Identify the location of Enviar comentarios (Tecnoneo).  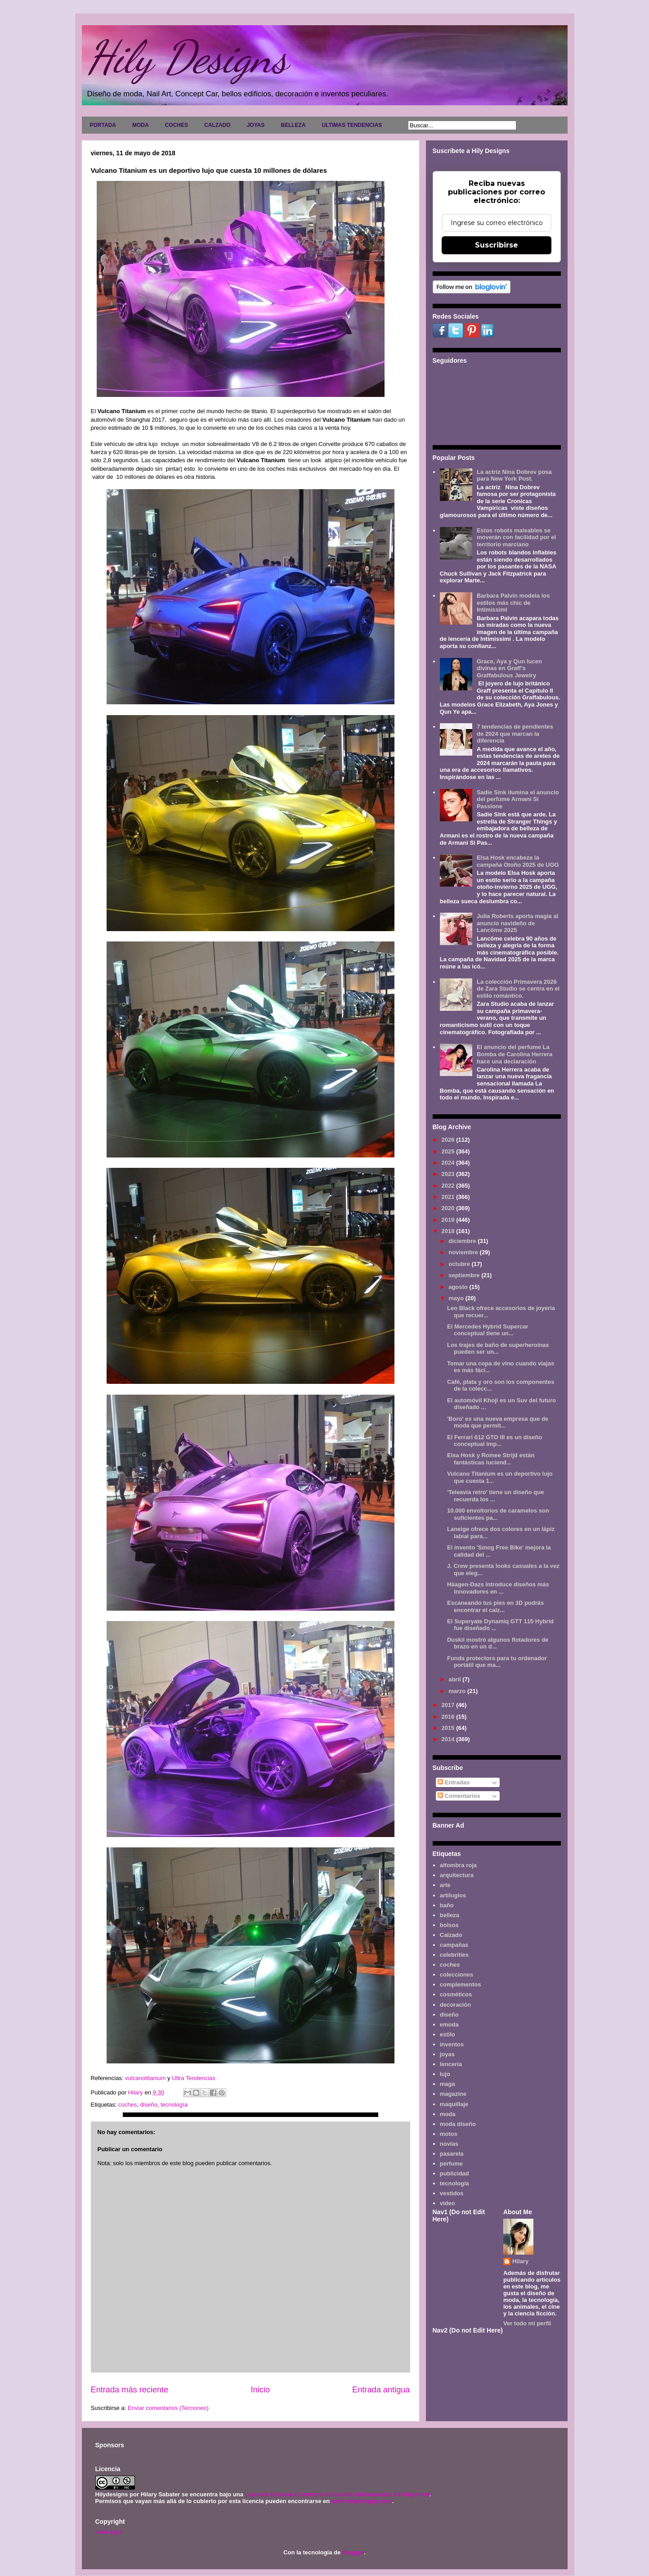
(168, 2408).